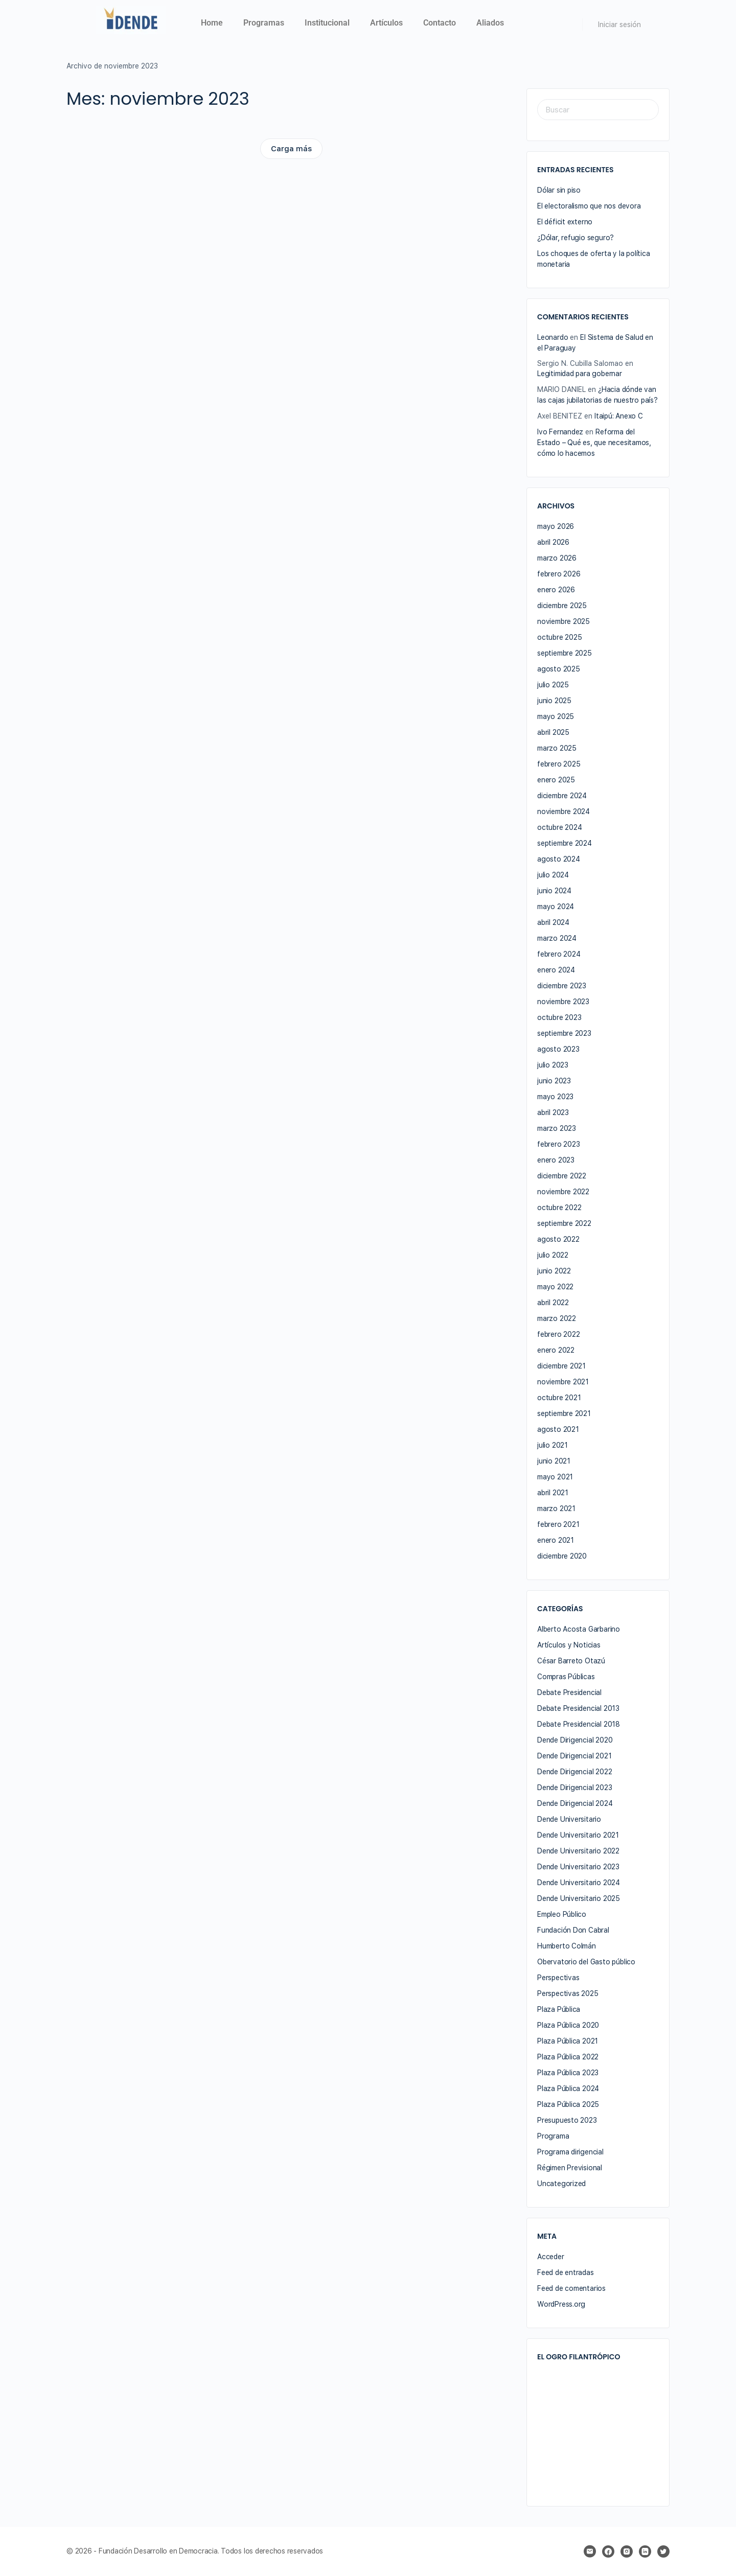 This screenshot has height=2576, width=736. I want to click on junio 2025, so click(554, 701).